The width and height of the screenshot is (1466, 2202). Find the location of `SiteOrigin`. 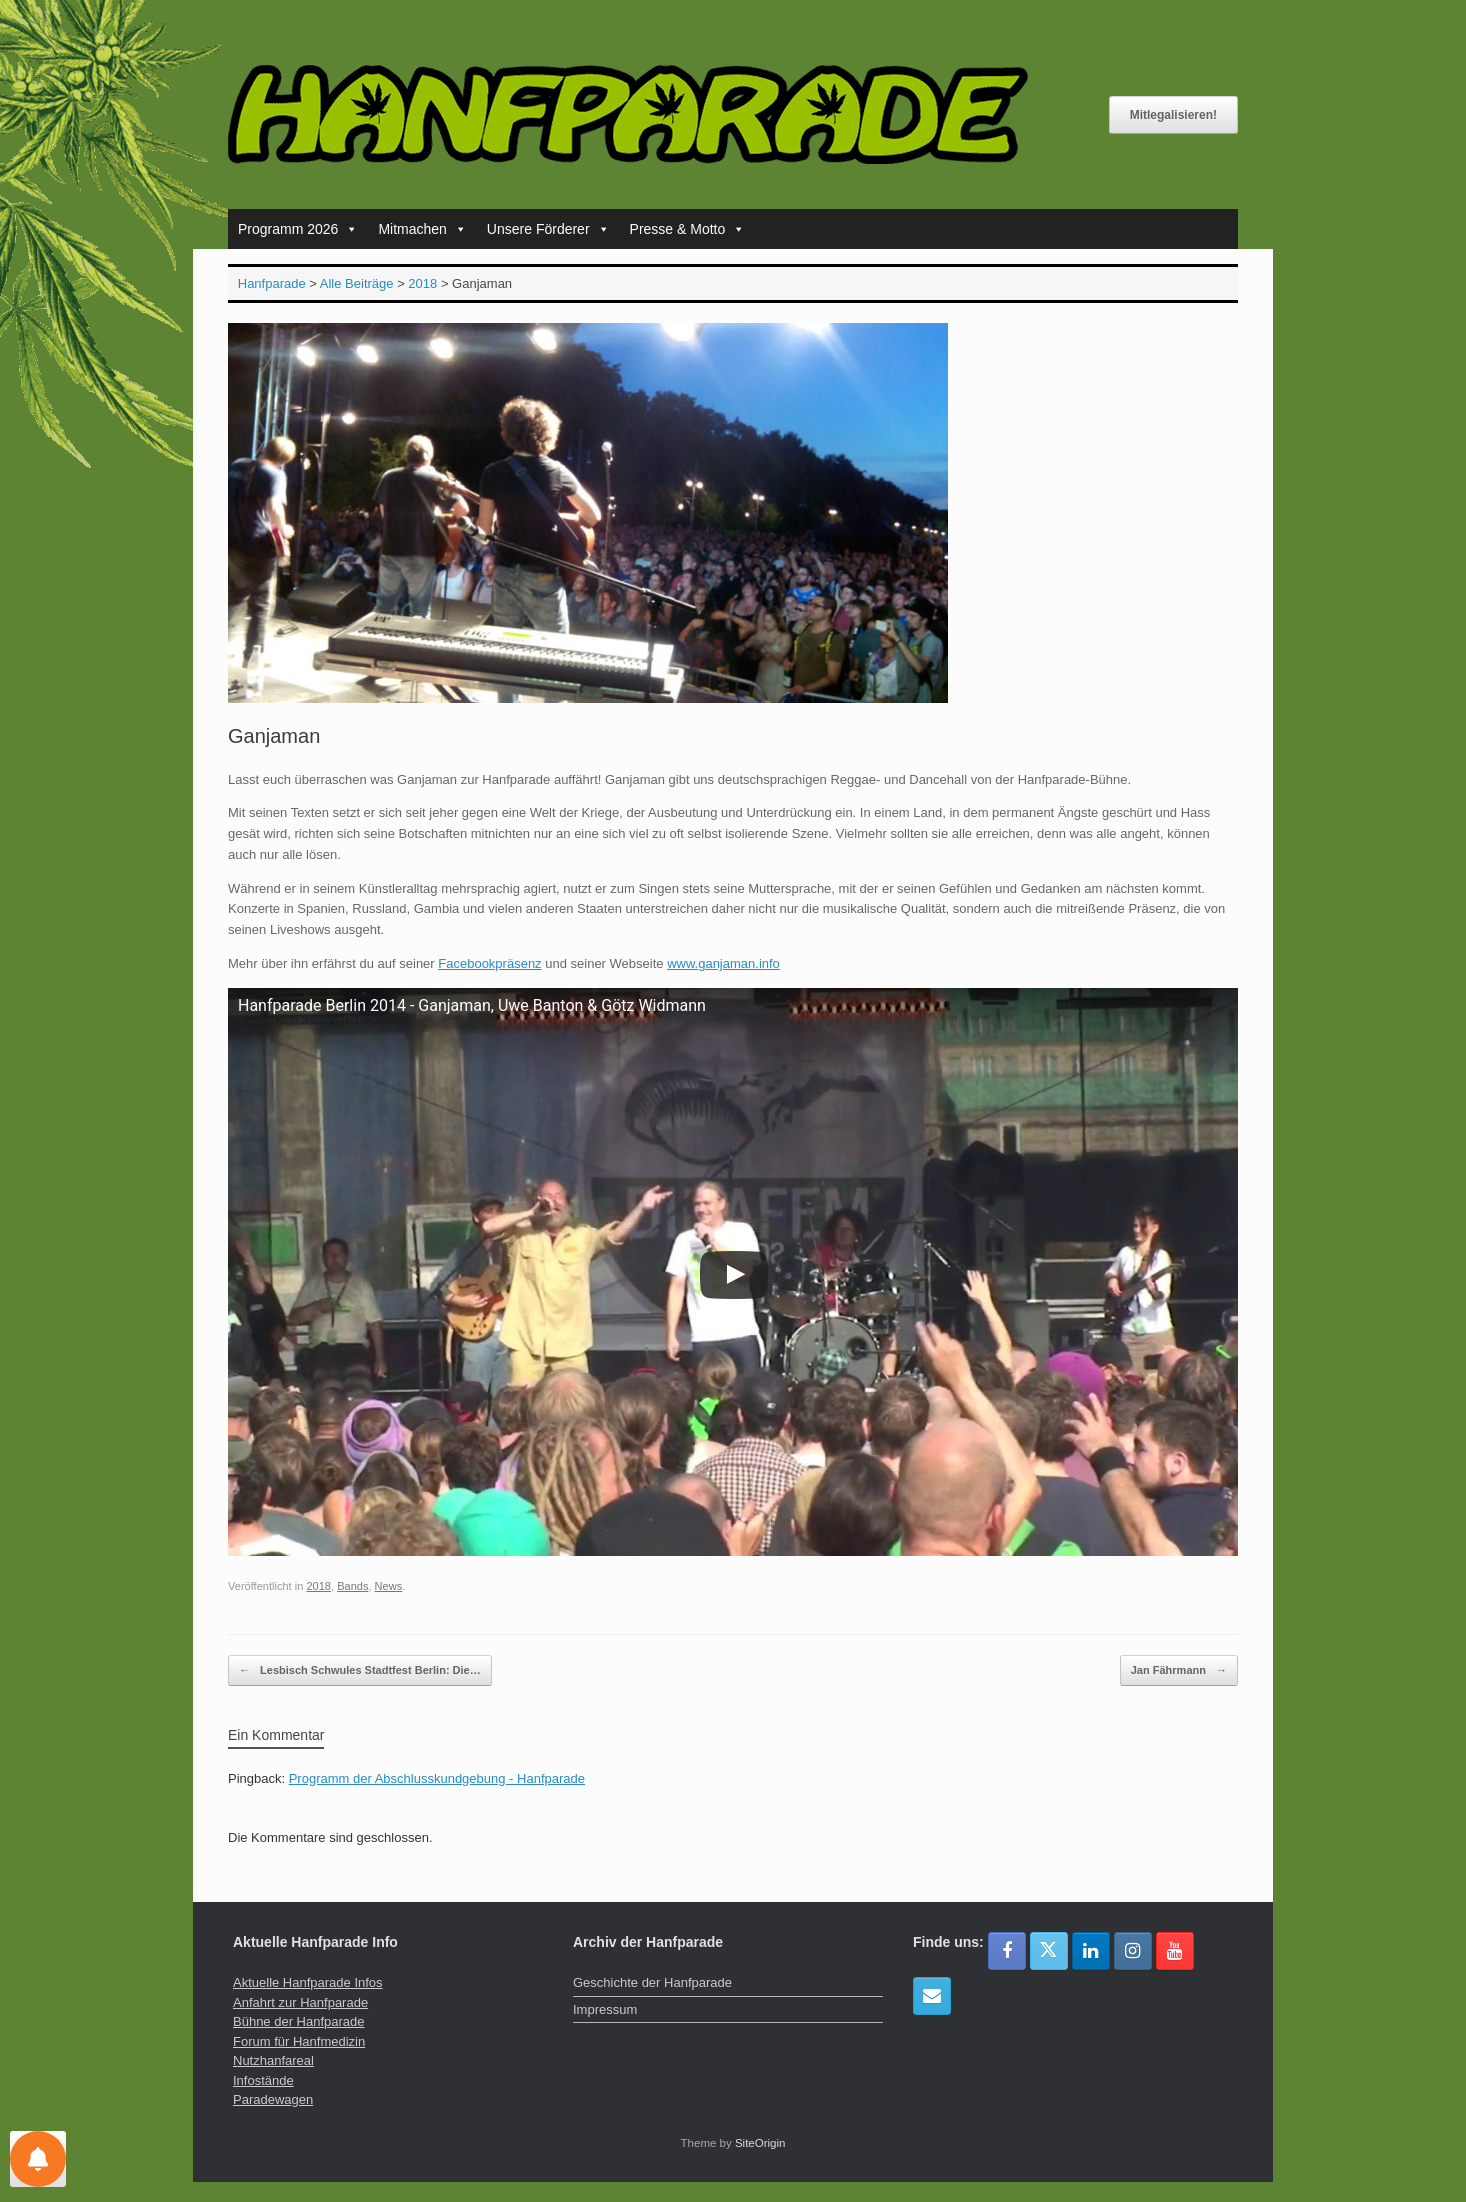

SiteOrigin is located at coordinates (760, 2143).